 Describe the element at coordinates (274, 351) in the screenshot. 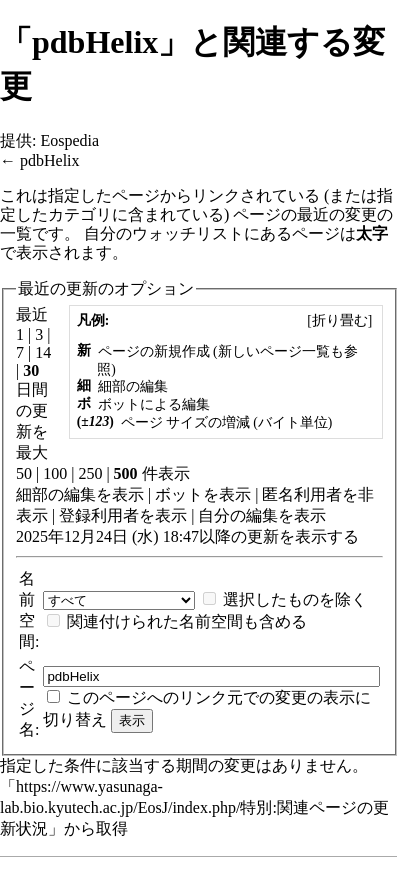

I see `新しいページ一覧` at that location.